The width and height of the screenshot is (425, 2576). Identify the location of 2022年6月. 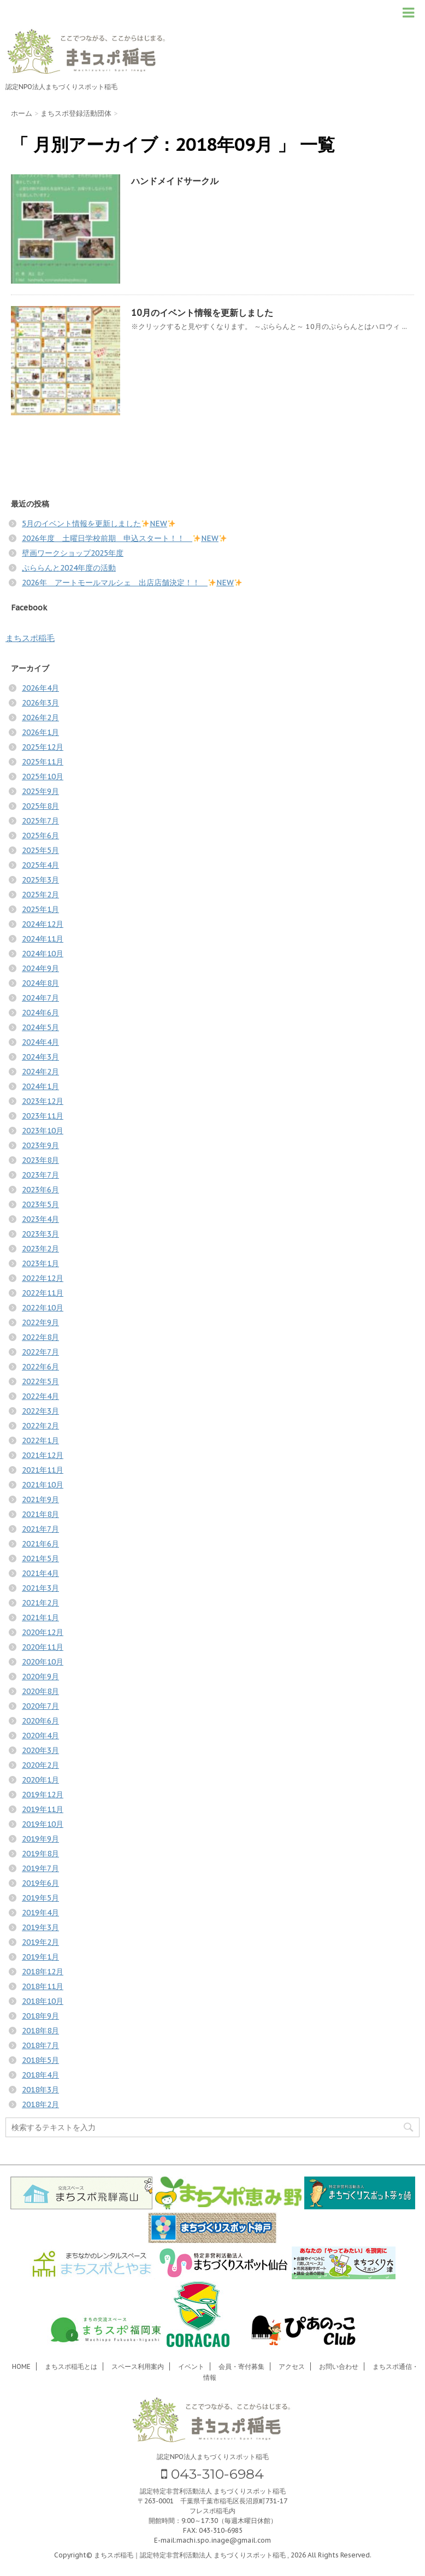
(40, 1367).